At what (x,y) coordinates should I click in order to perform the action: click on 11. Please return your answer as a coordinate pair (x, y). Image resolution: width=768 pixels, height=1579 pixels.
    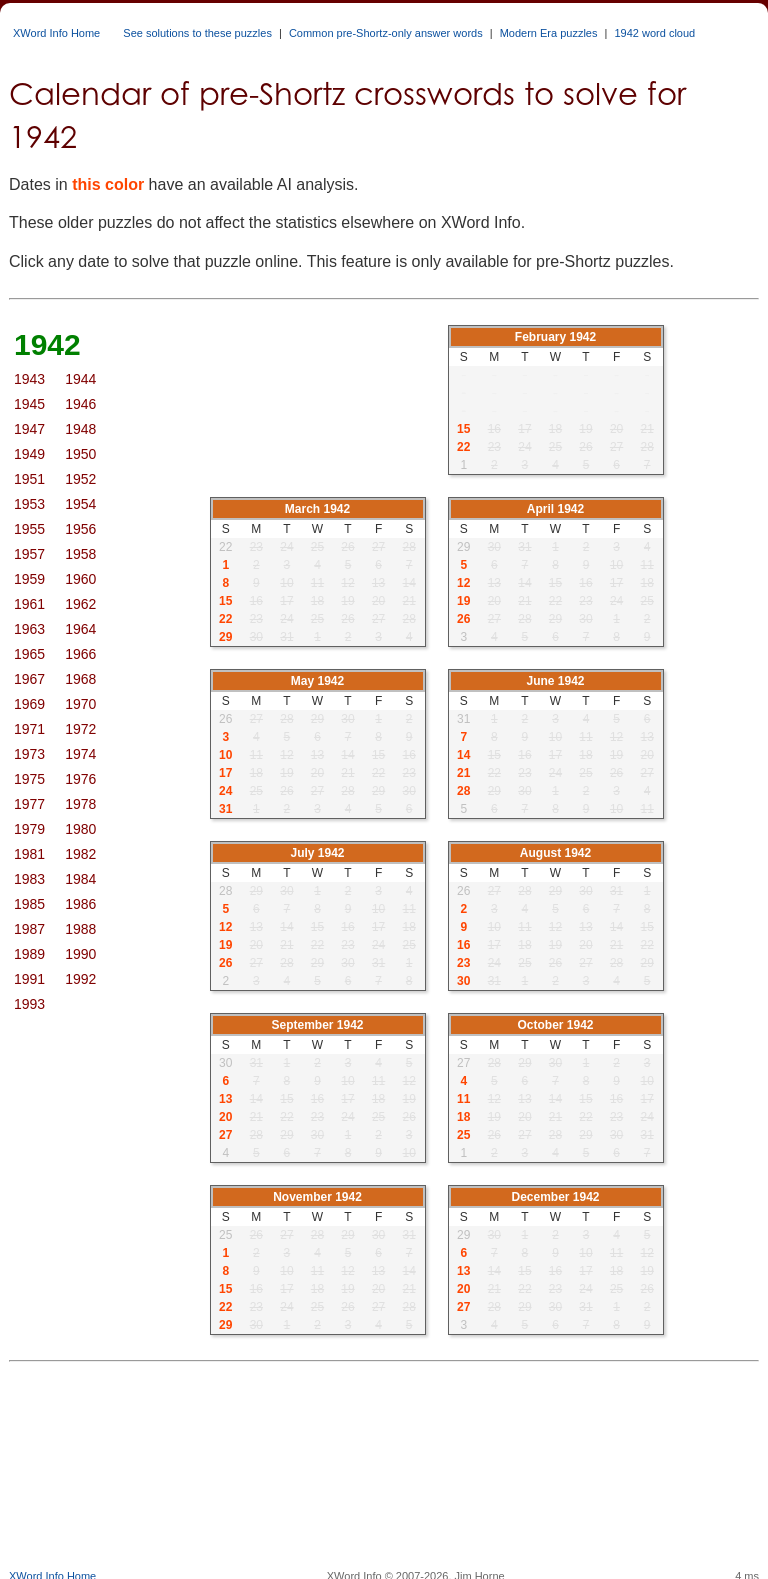
    Looking at the image, I should click on (463, 1099).